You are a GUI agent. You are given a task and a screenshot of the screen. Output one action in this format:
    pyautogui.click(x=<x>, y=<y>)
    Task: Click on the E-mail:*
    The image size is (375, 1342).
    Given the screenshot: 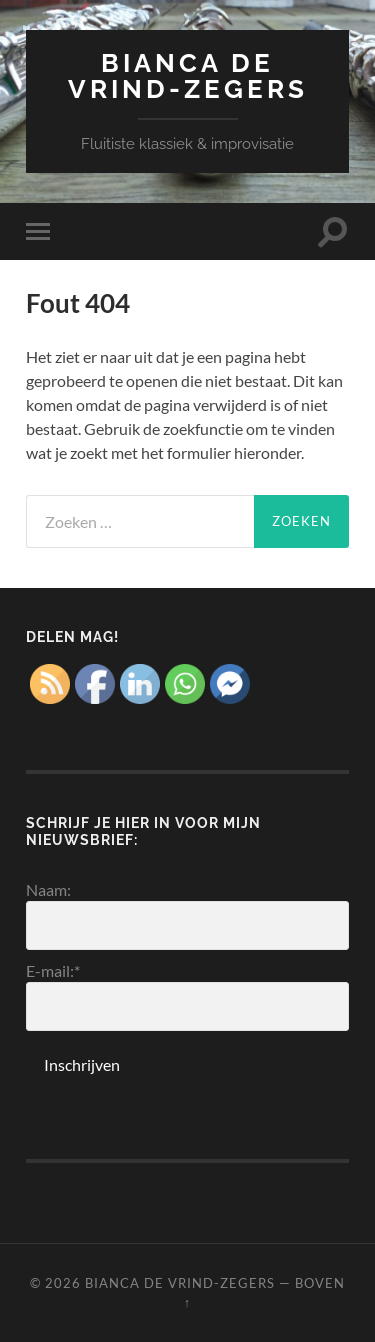 What is the action you would take?
    pyautogui.click(x=187, y=996)
    